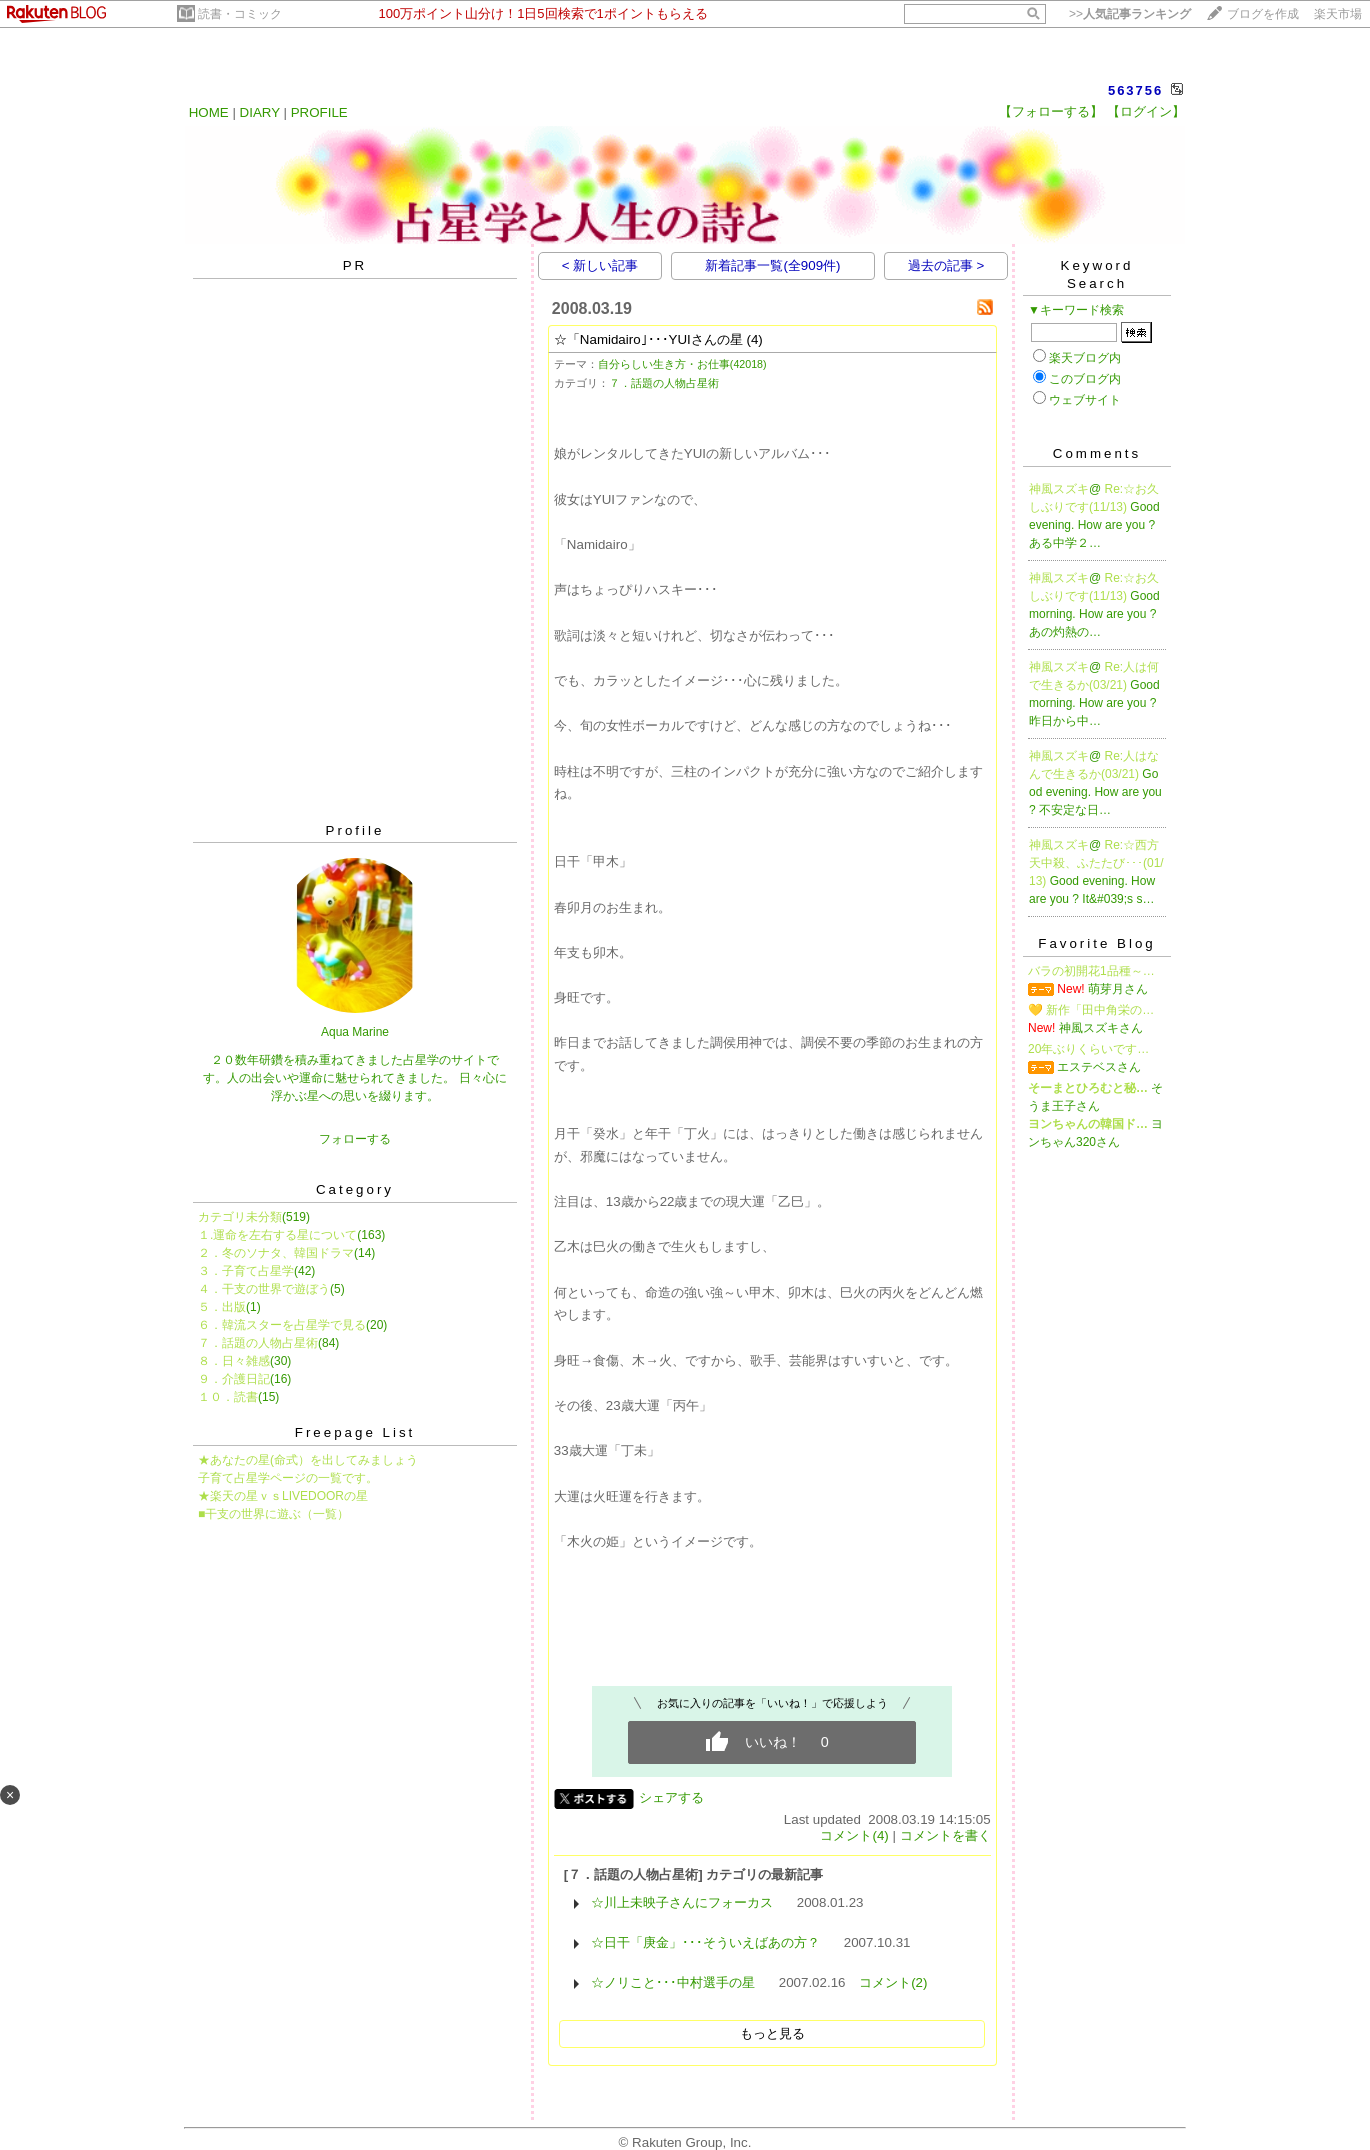  What do you see at coordinates (260, 112) in the screenshot?
I see `DIARY` at bounding box center [260, 112].